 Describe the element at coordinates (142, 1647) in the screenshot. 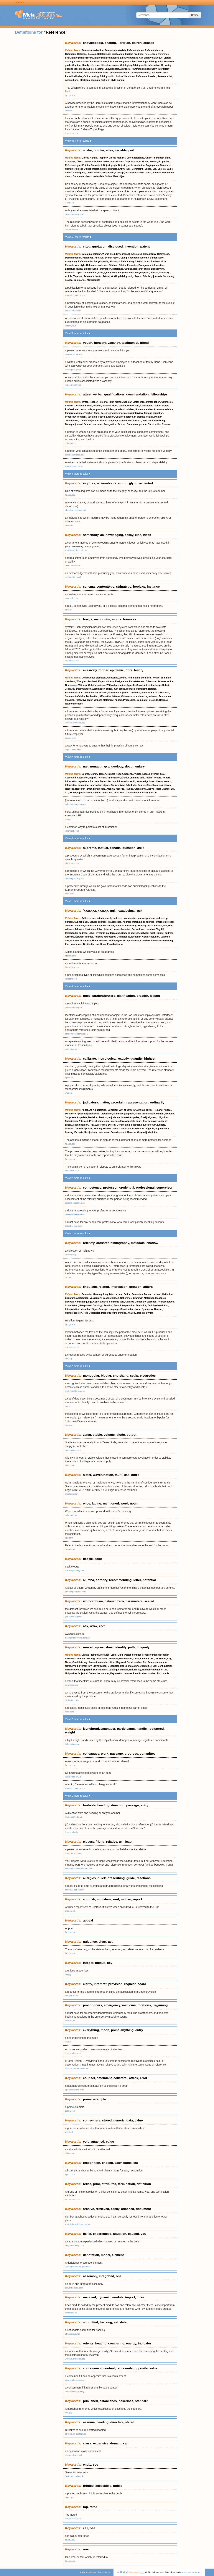

I see `uniquely` at that location.